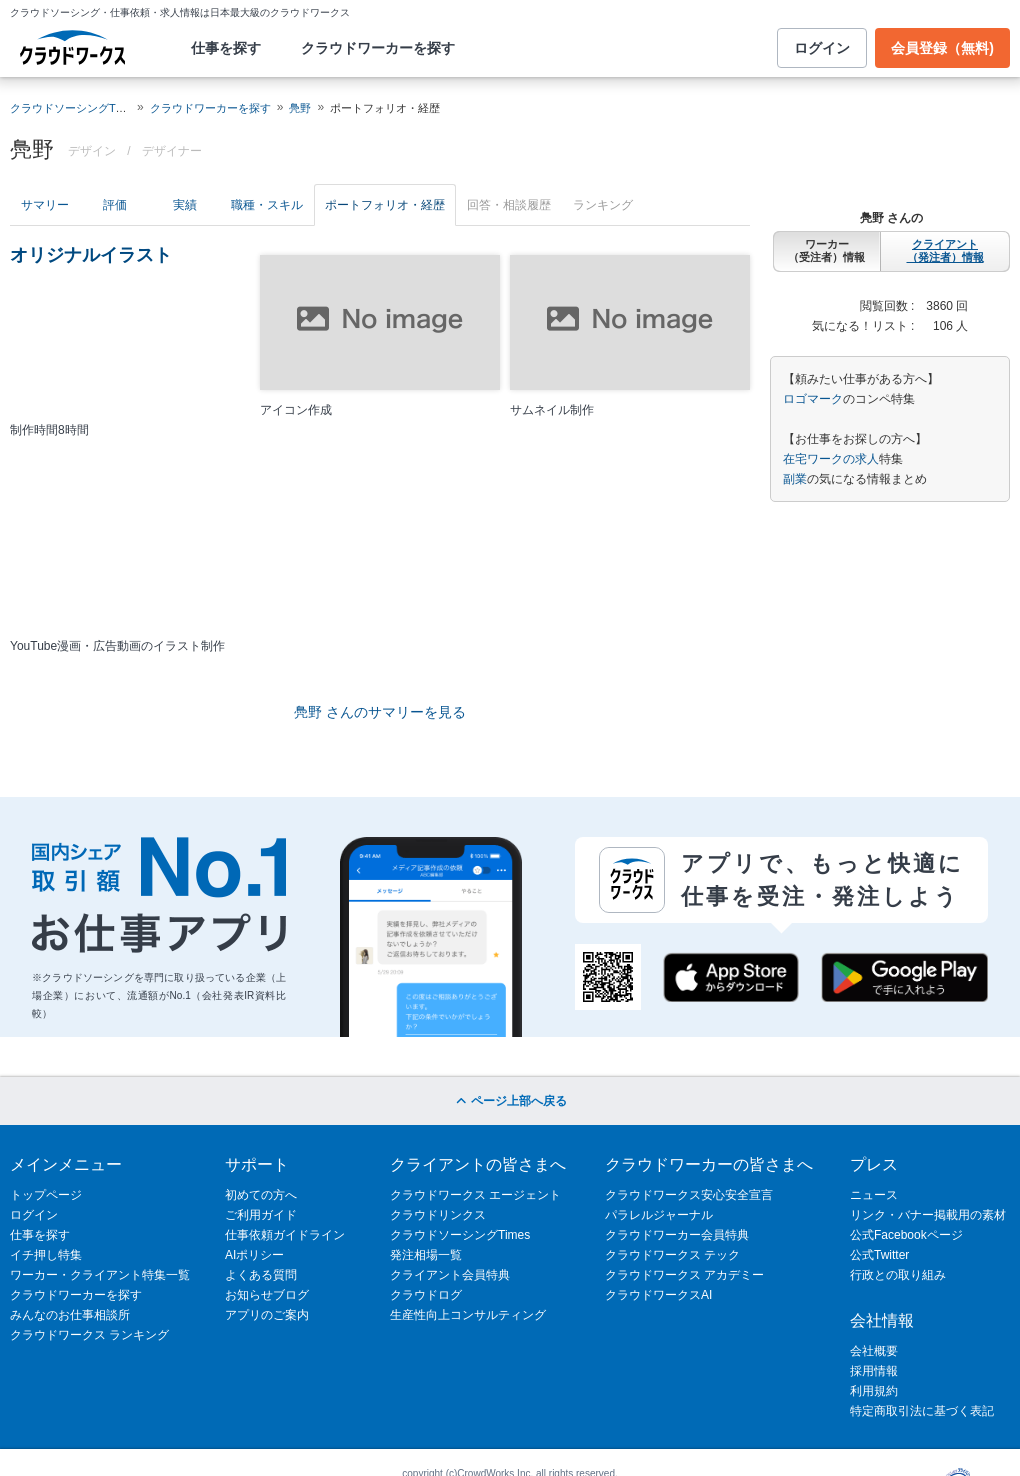 The height and width of the screenshot is (1476, 1020). I want to click on 行政との取り組み, so click(898, 1275).